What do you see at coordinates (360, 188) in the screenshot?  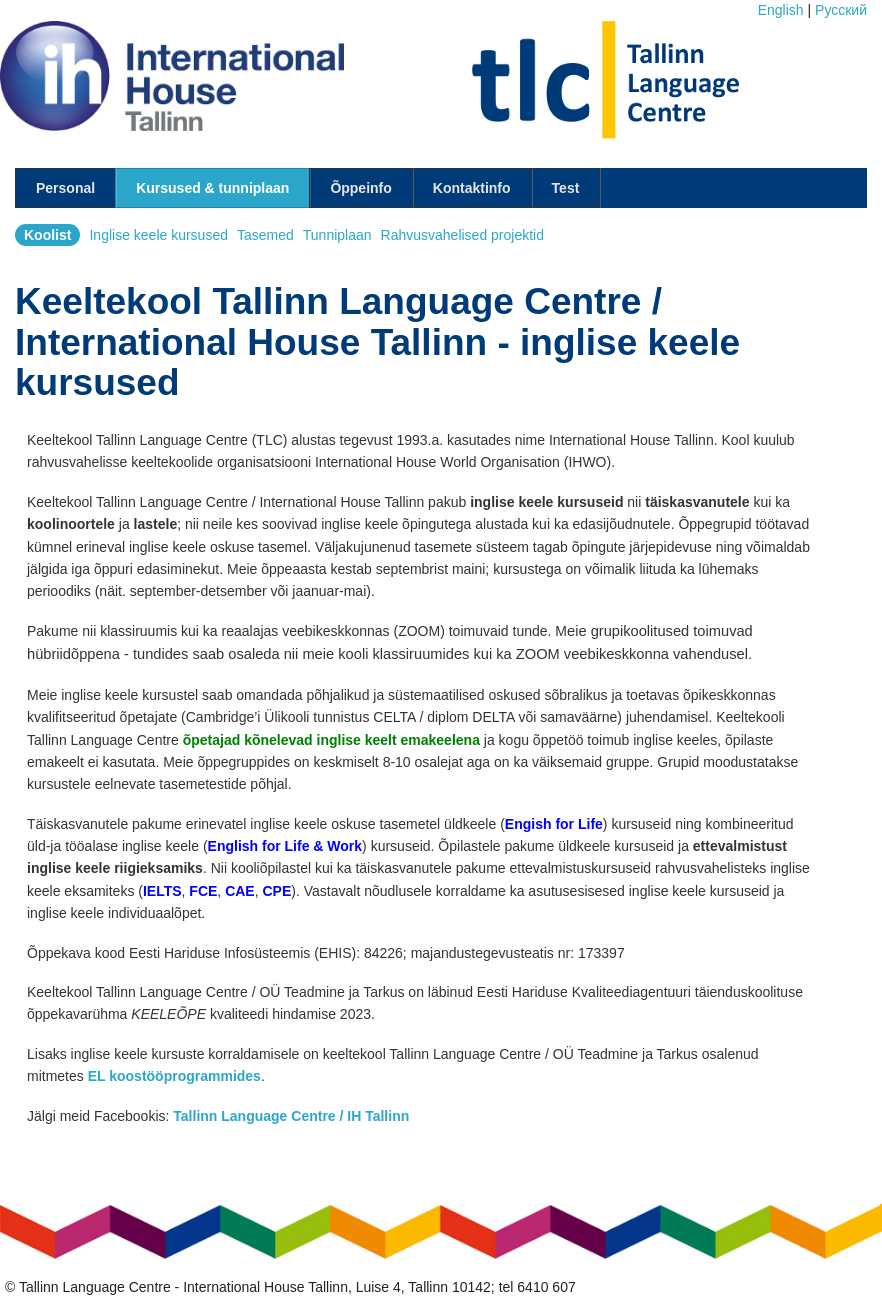 I see `Õppeinfo` at bounding box center [360, 188].